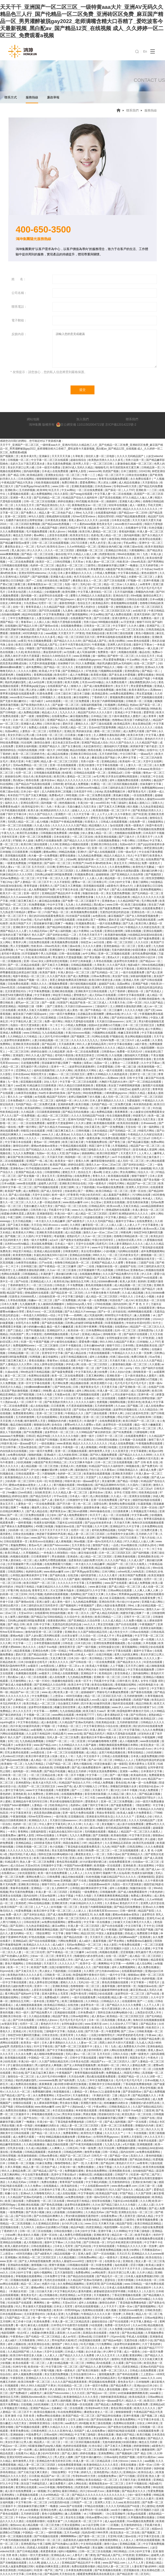  I want to click on 四虎成人在线观看, so click(18, 1277).